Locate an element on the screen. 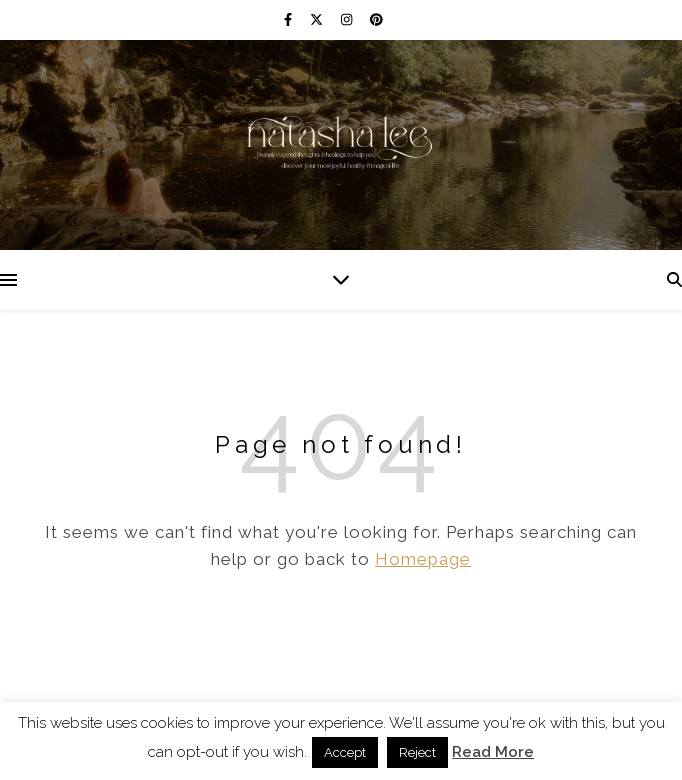 The width and height of the screenshot is (682, 780). [instagram] is located at coordinates (348, 19).